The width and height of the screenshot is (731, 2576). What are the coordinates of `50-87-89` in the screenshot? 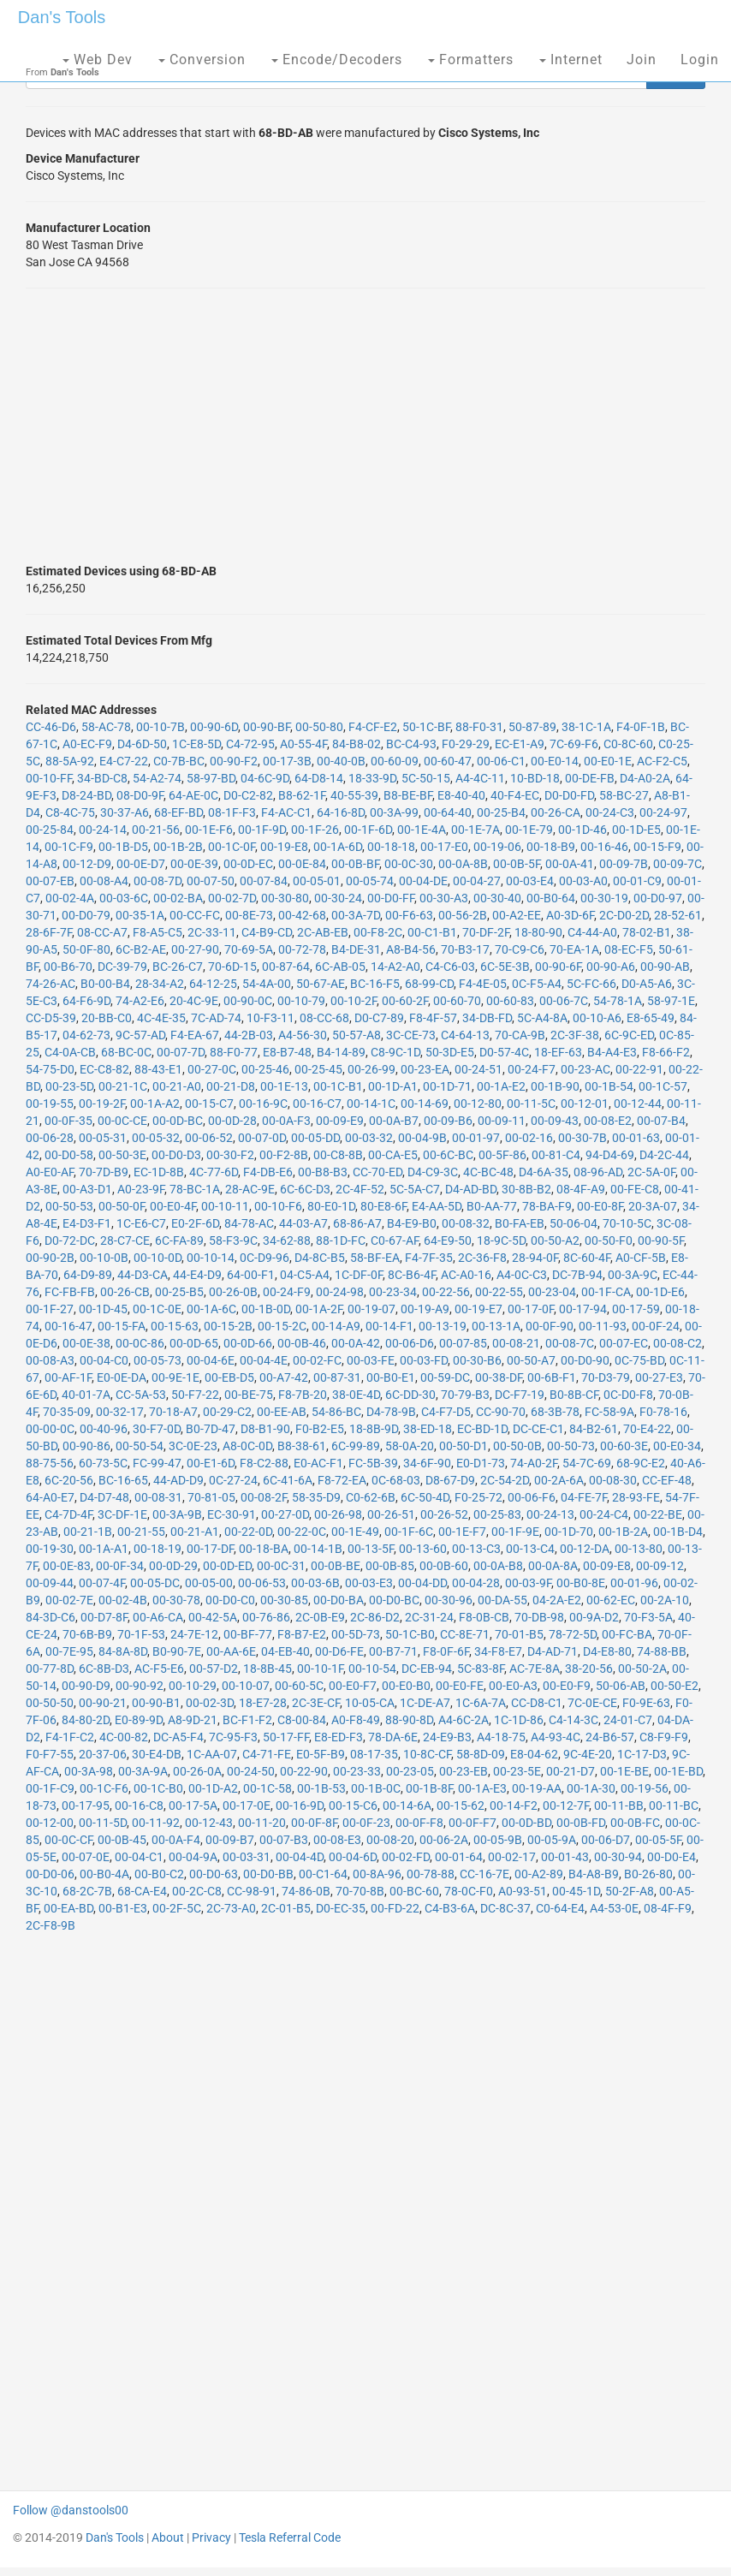 It's located at (532, 727).